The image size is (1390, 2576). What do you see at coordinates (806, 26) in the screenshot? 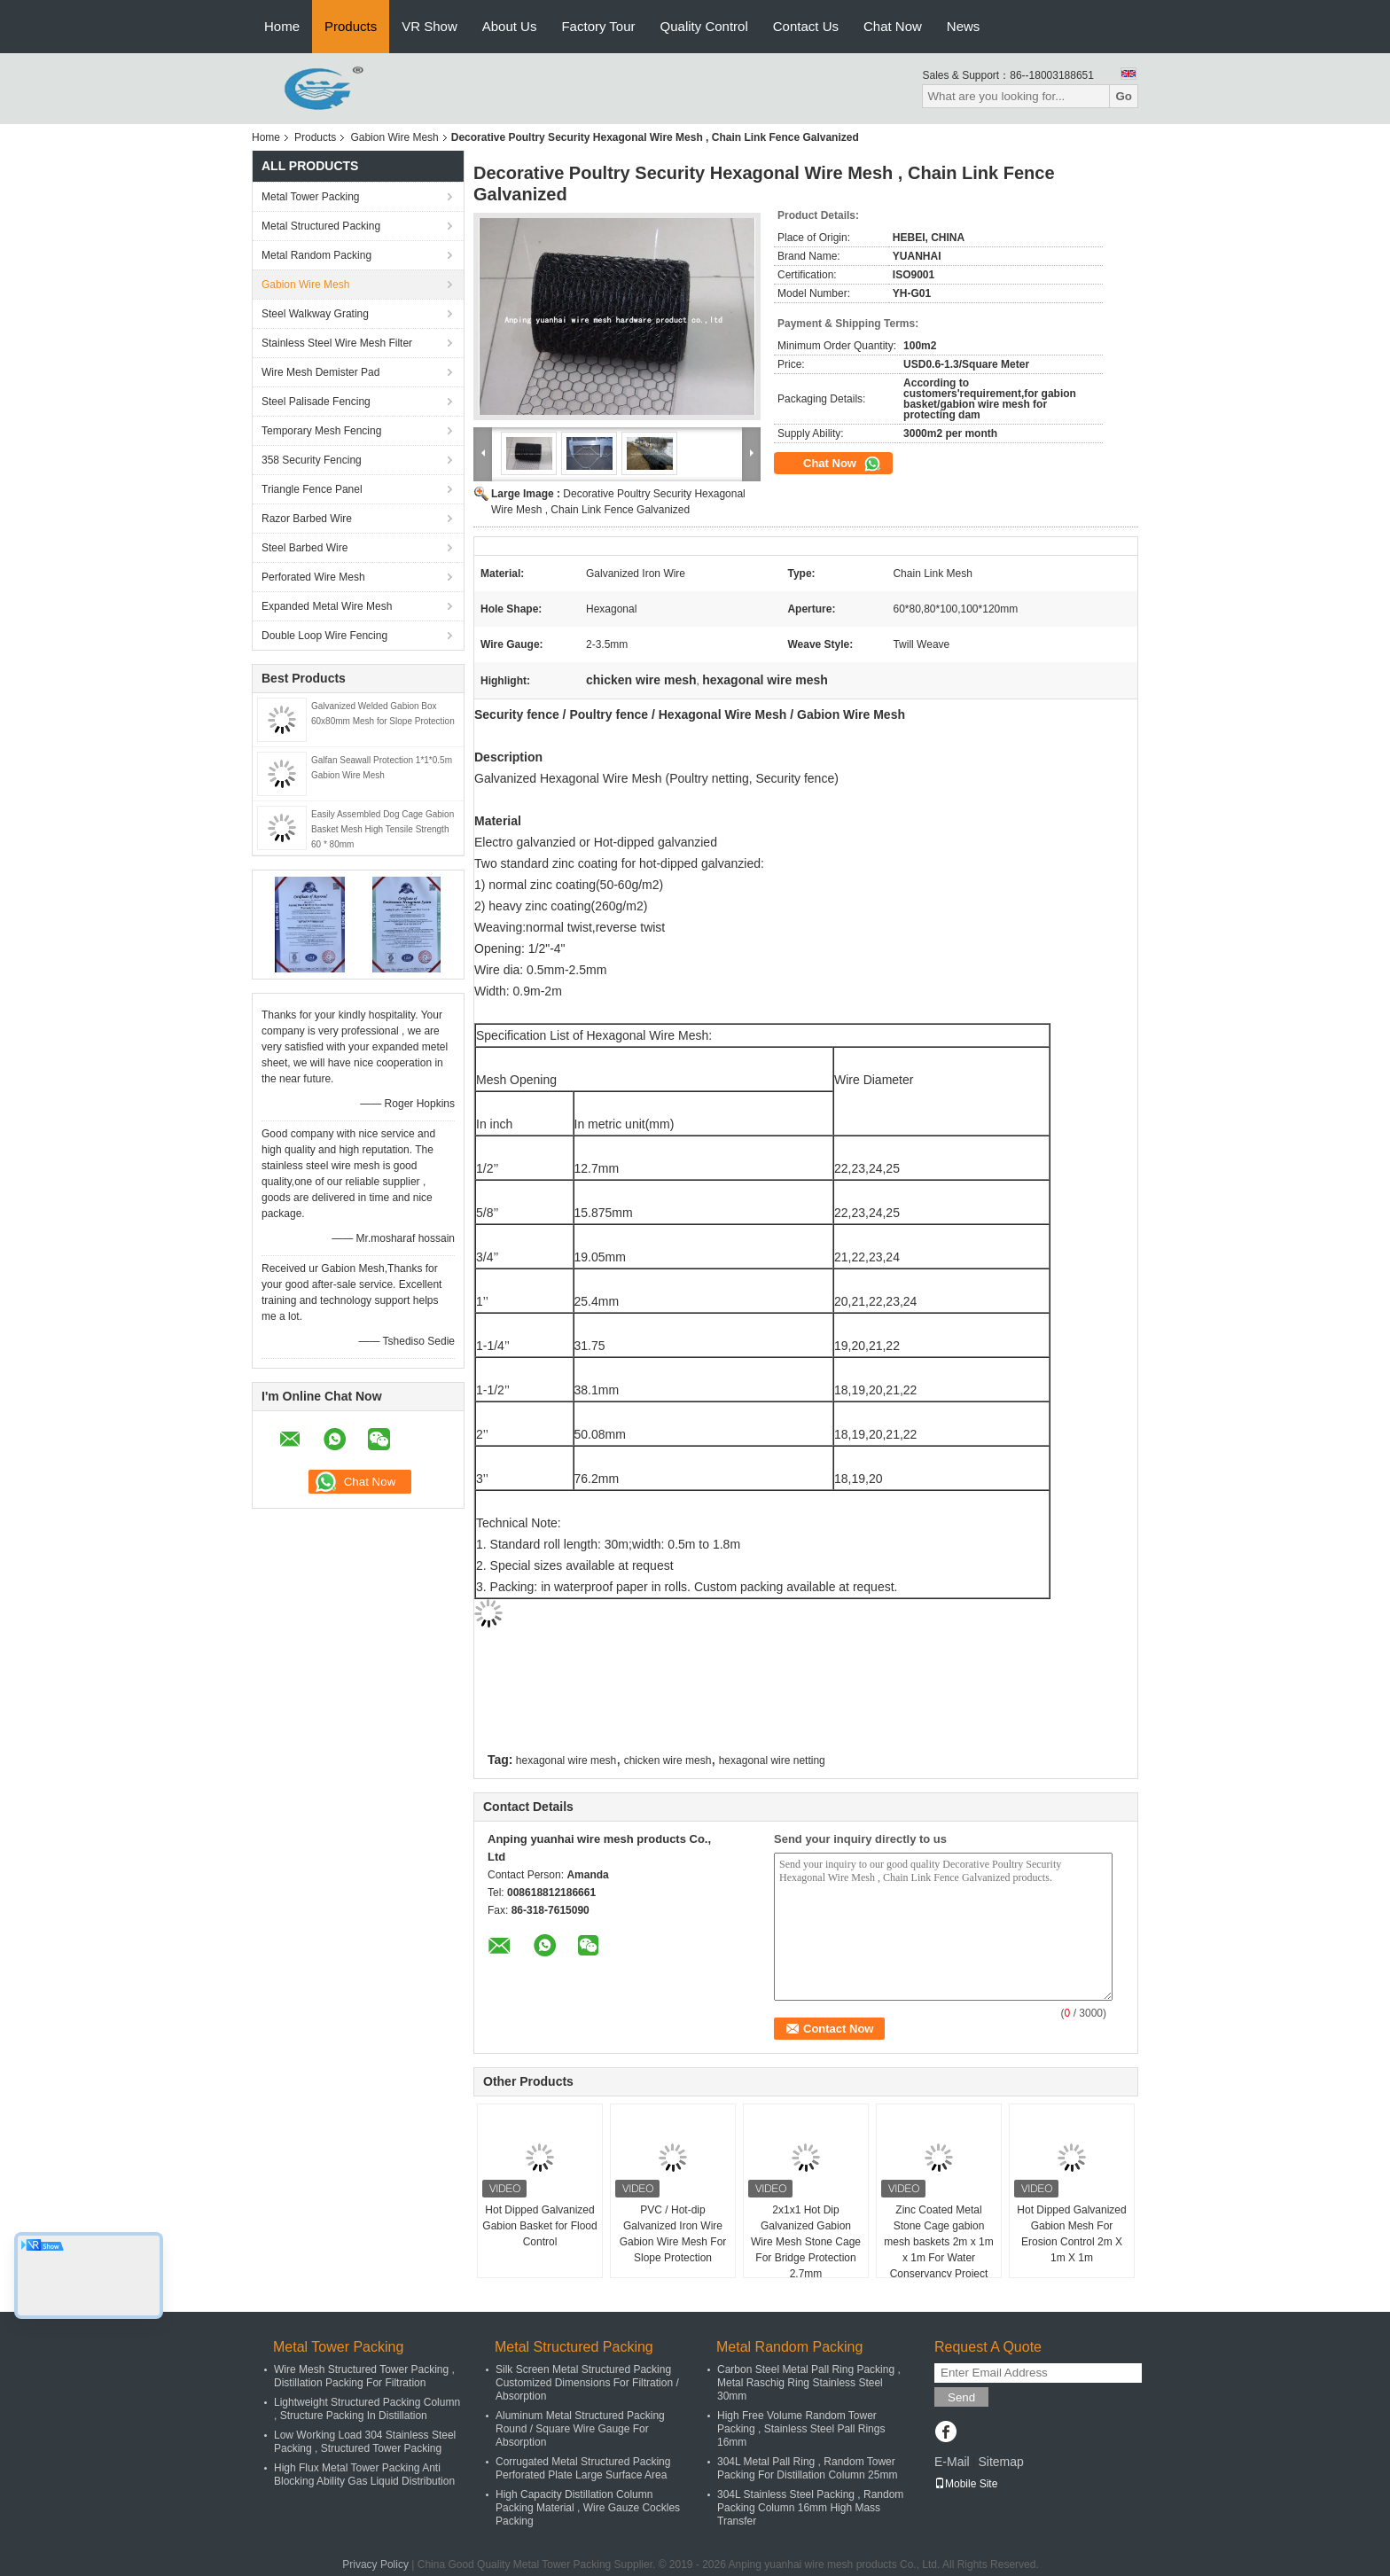
I see `Contact Us` at bounding box center [806, 26].